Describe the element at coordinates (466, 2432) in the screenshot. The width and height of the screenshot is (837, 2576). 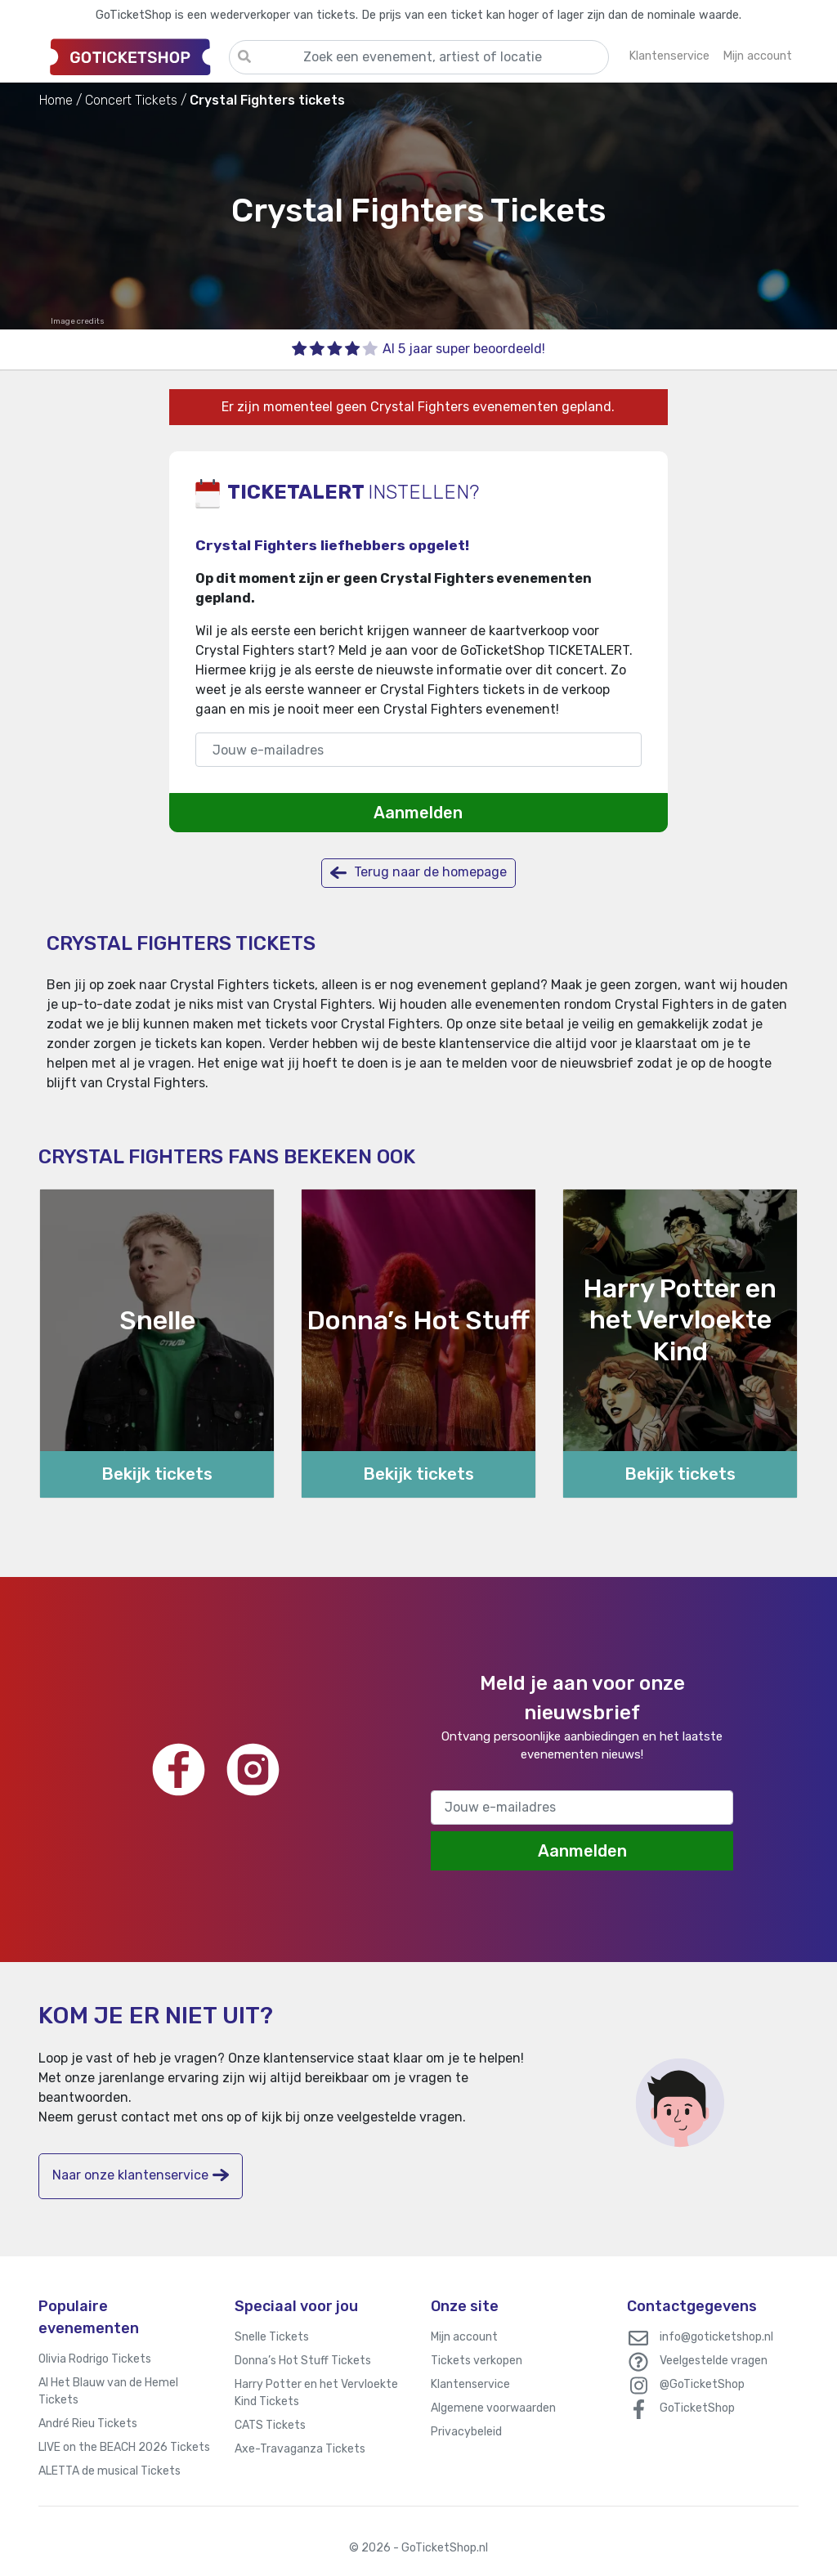
I see `Privacybeleid` at that location.